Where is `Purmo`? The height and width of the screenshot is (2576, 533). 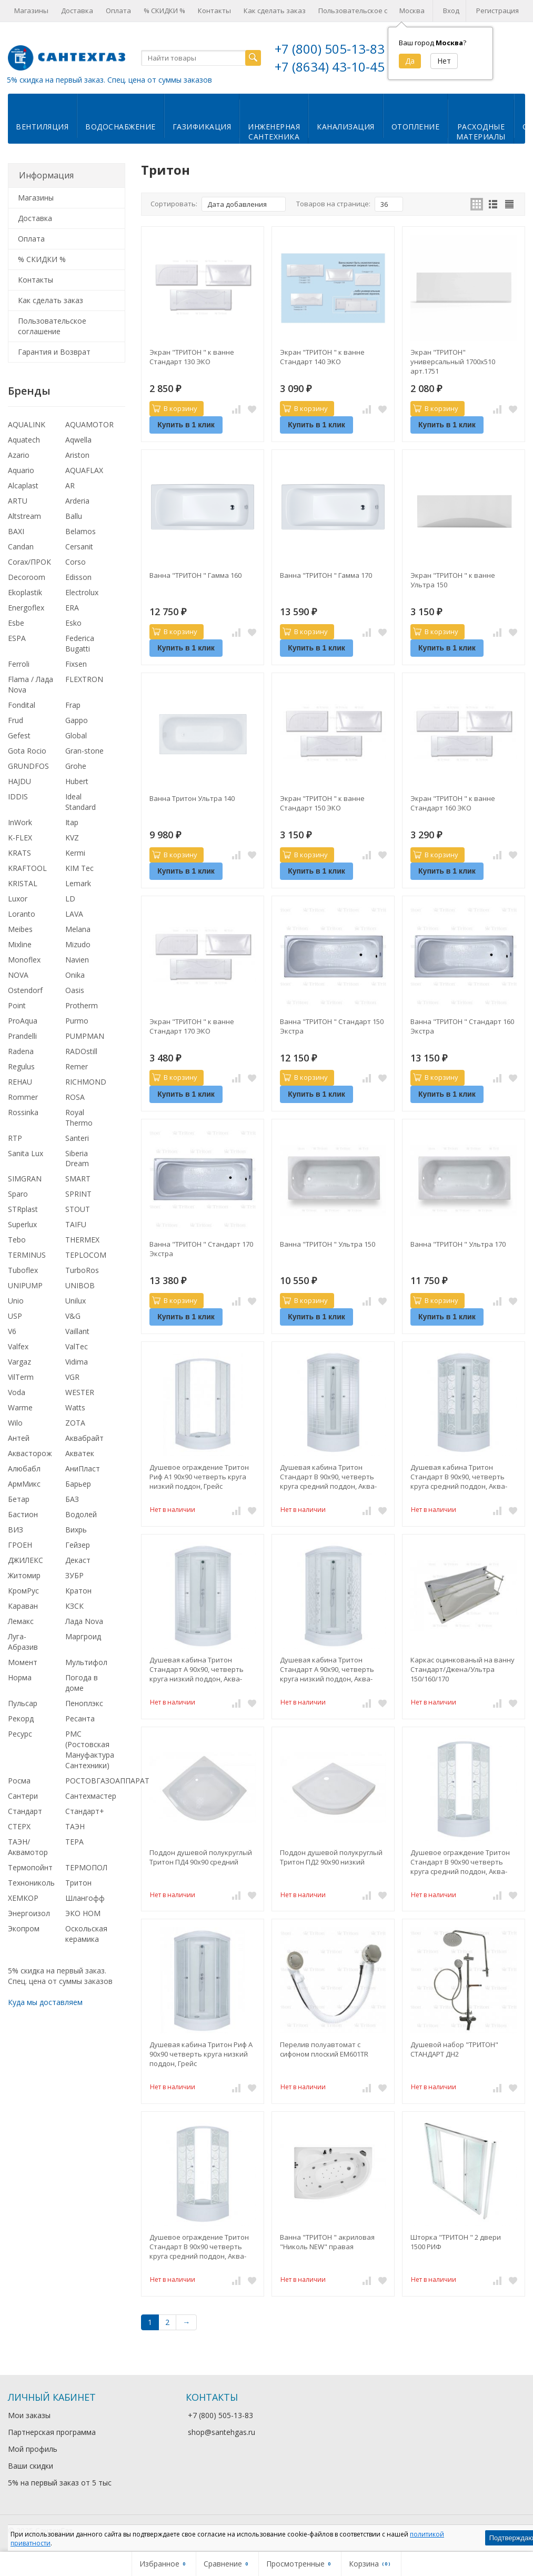 Purmo is located at coordinates (76, 1021).